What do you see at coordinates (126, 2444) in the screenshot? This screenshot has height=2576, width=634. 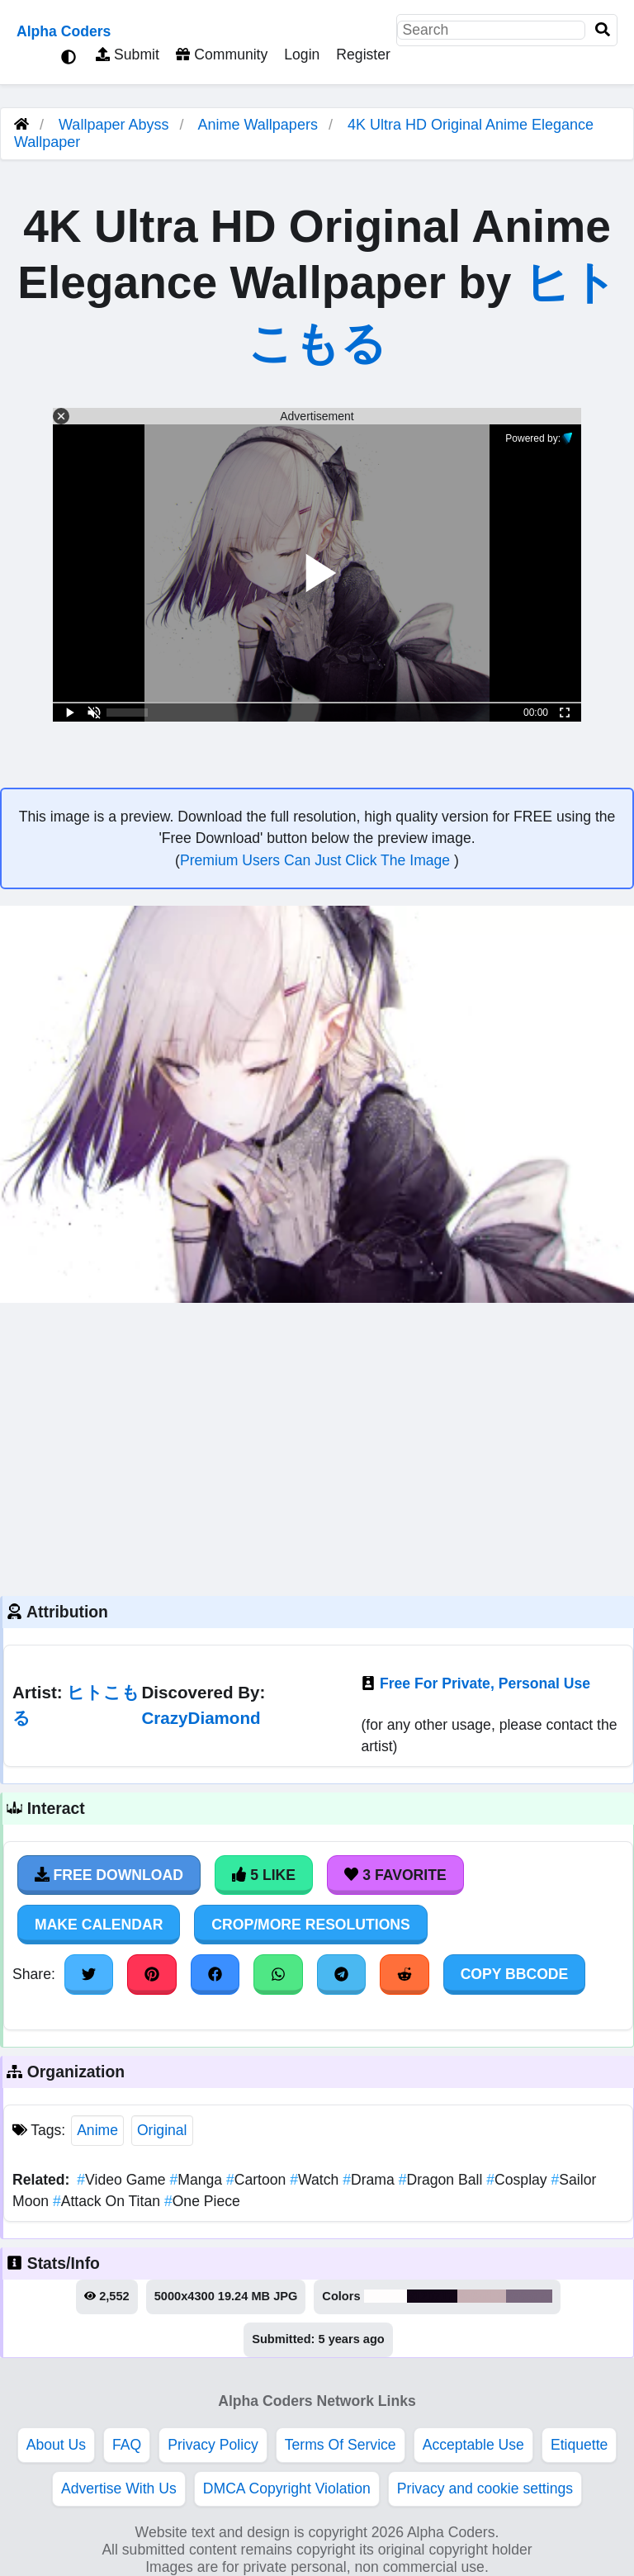 I see `FAQ` at bounding box center [126, 2444].